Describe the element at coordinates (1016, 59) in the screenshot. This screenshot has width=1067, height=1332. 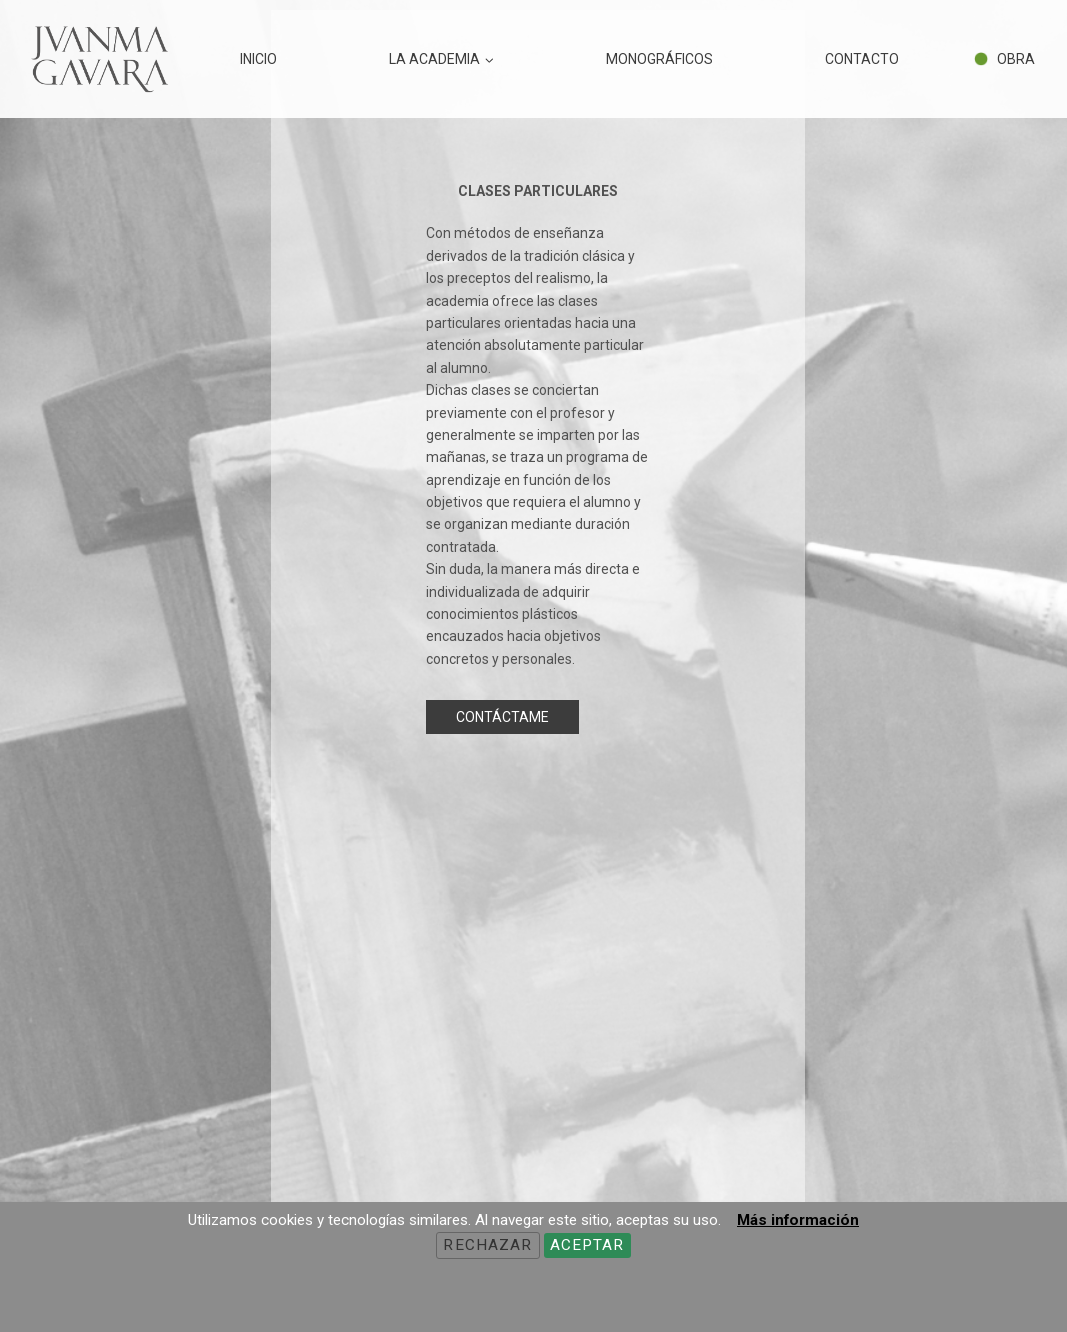
I see `OBRA` at that location.